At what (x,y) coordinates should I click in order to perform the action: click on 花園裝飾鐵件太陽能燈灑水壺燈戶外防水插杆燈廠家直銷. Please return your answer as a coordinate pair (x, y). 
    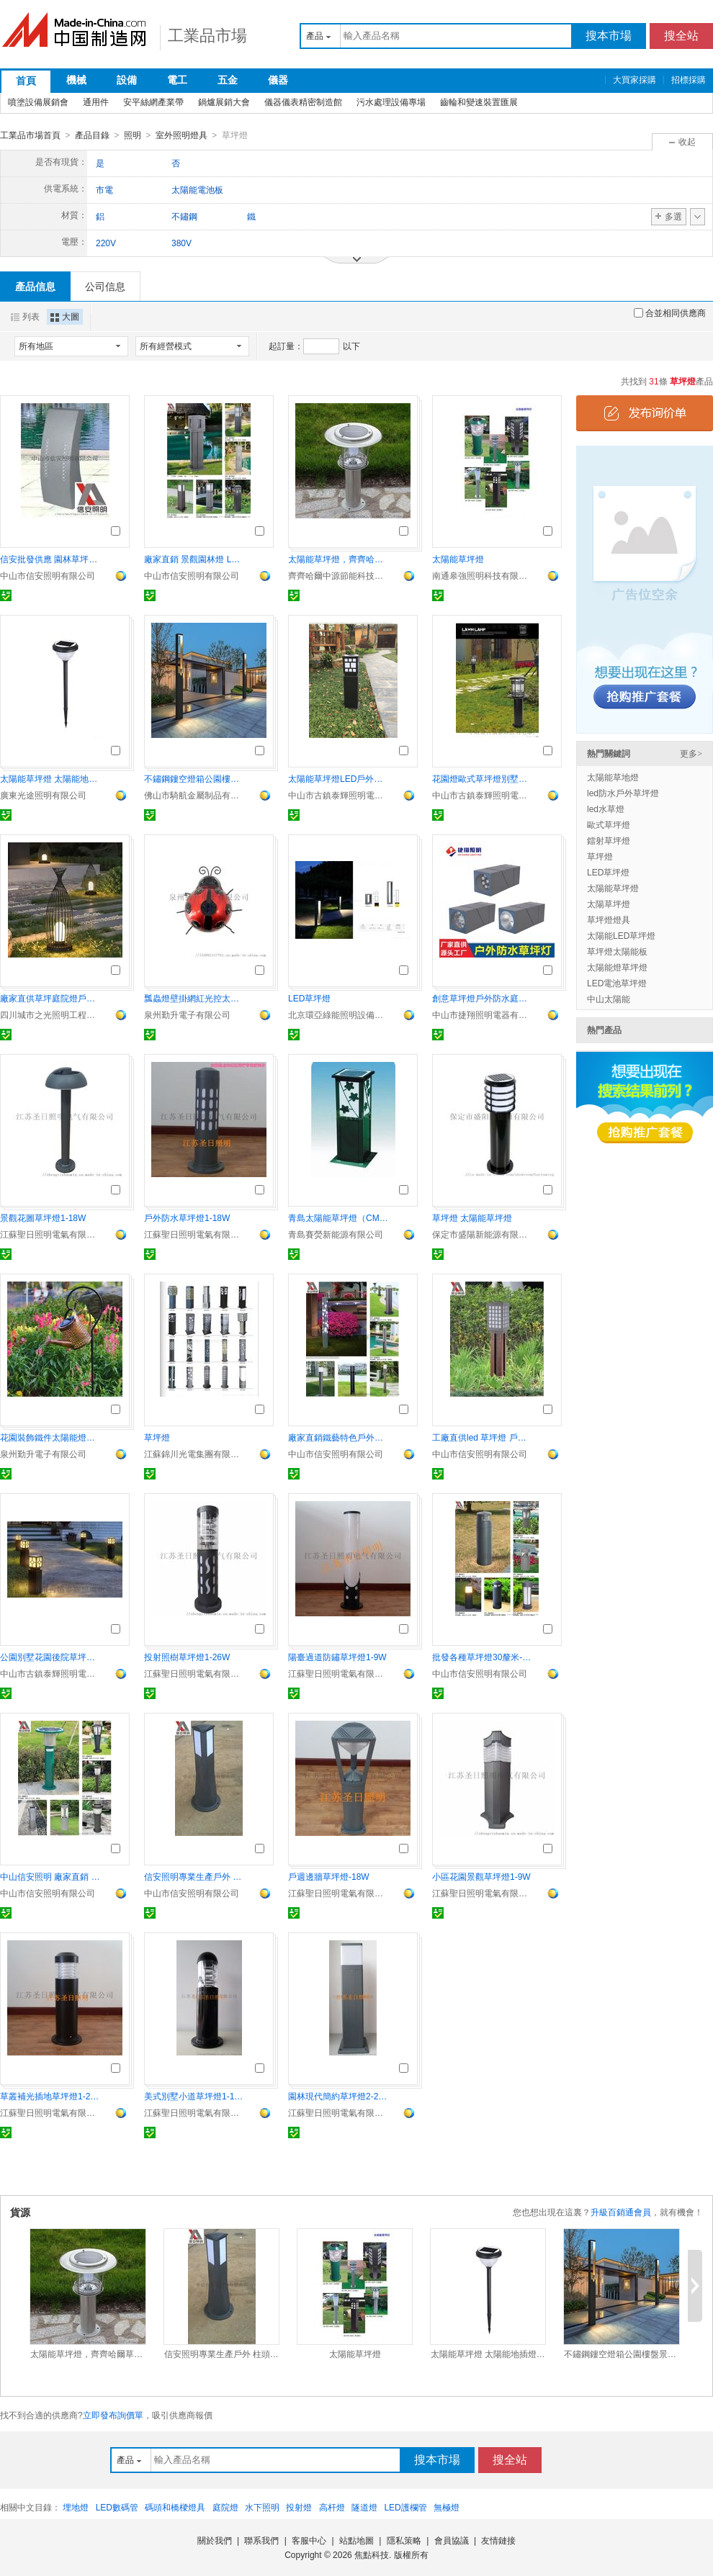
    Looking at the image, I should click on (50, 1437).